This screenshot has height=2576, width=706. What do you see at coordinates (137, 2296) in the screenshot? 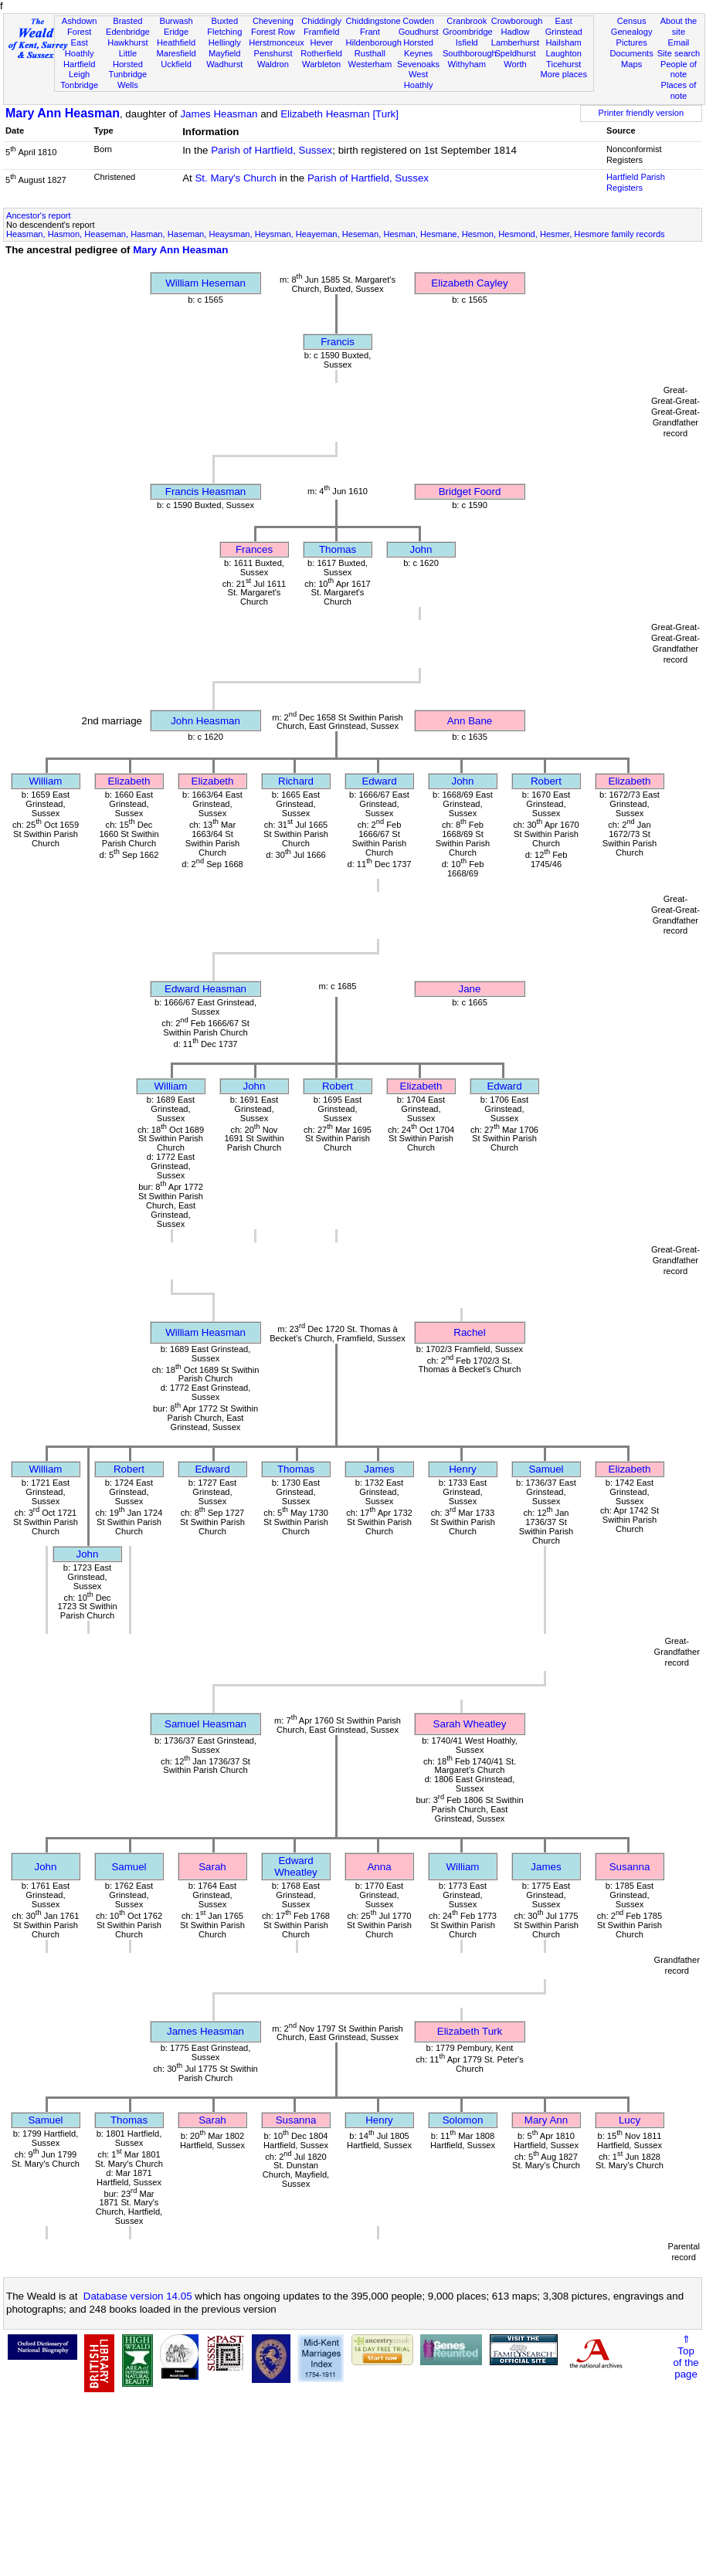
I see `Database version 14.05` at bounding box center [137, 2296].